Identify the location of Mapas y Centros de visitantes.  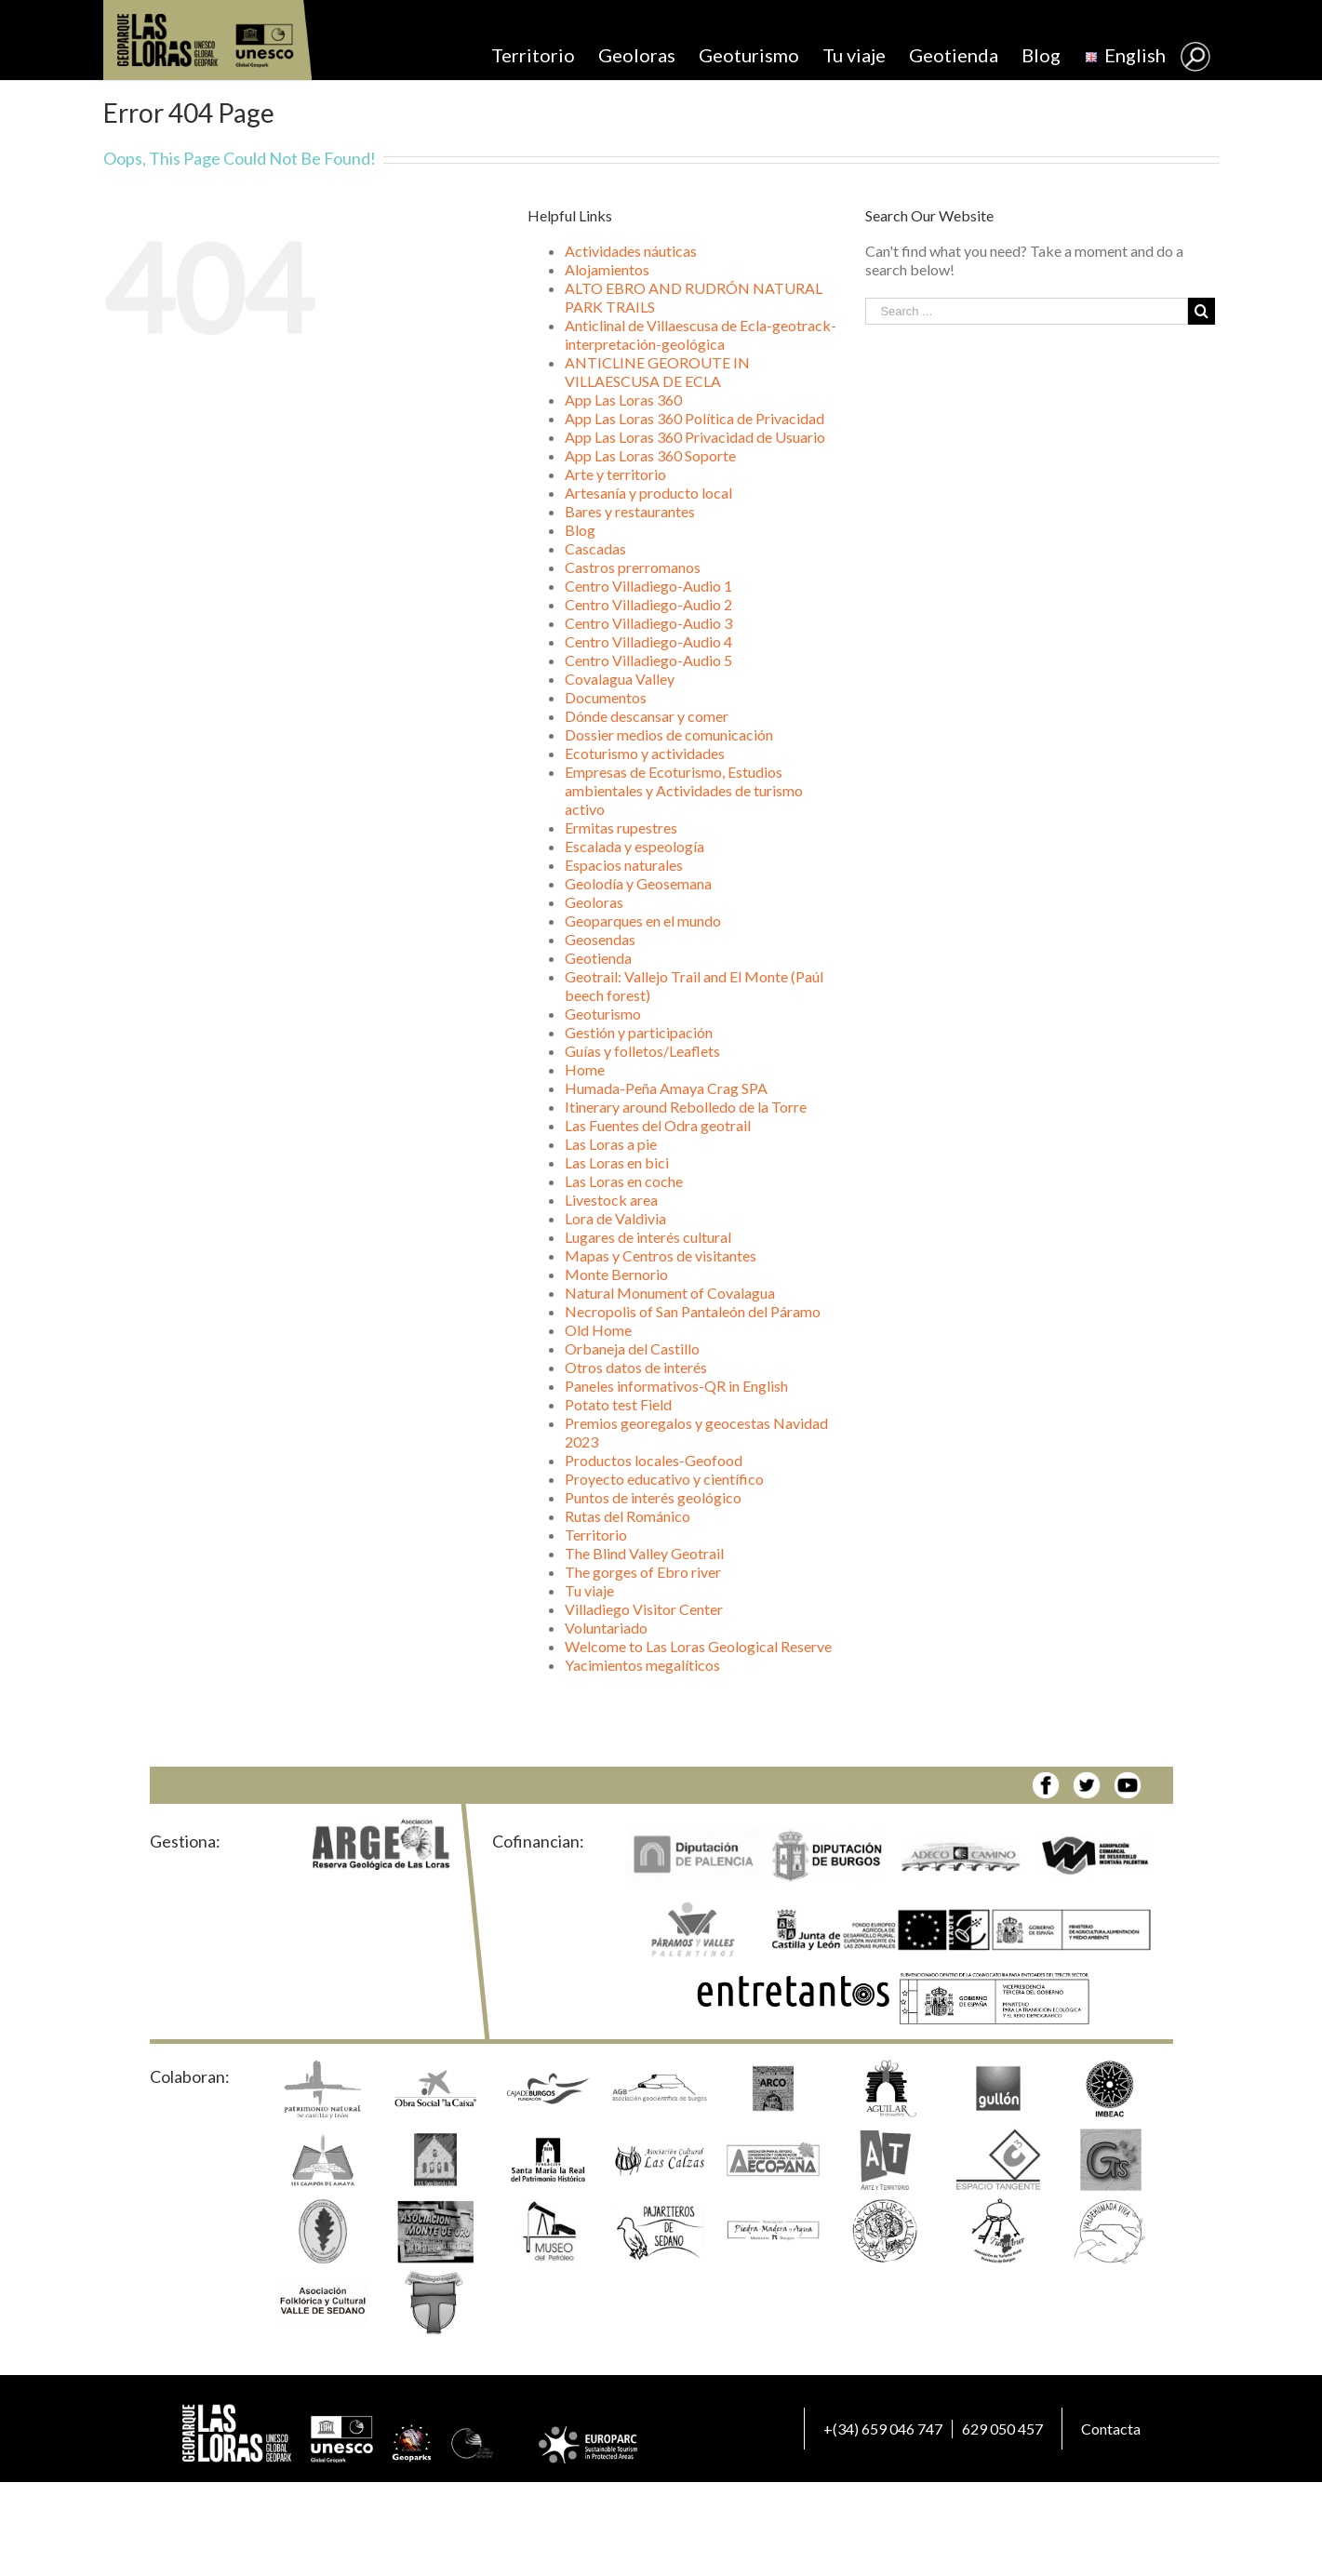
(660, 1255).